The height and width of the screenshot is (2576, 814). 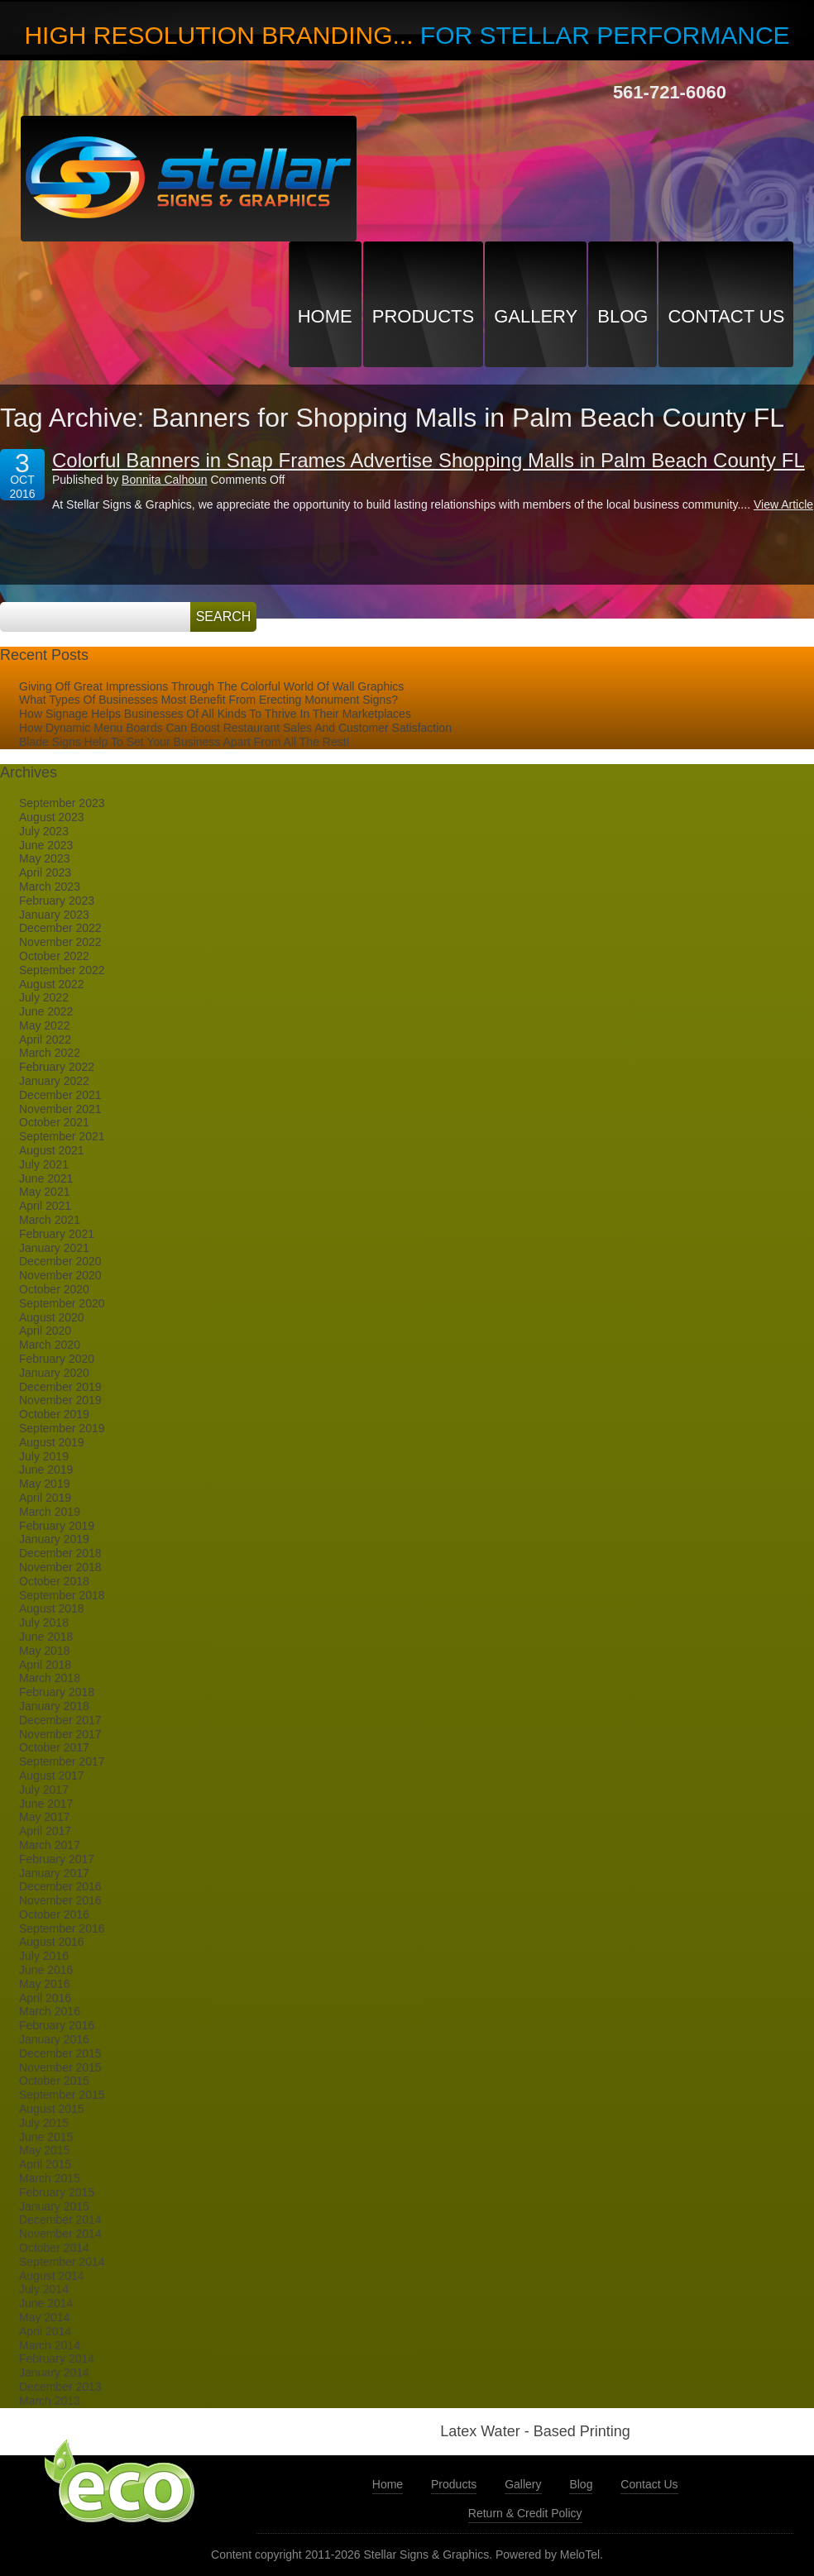 What do you see at coordinates (54, 1289) in the screenshot?
I see `October 2020` at bounding box center [54, 1289].